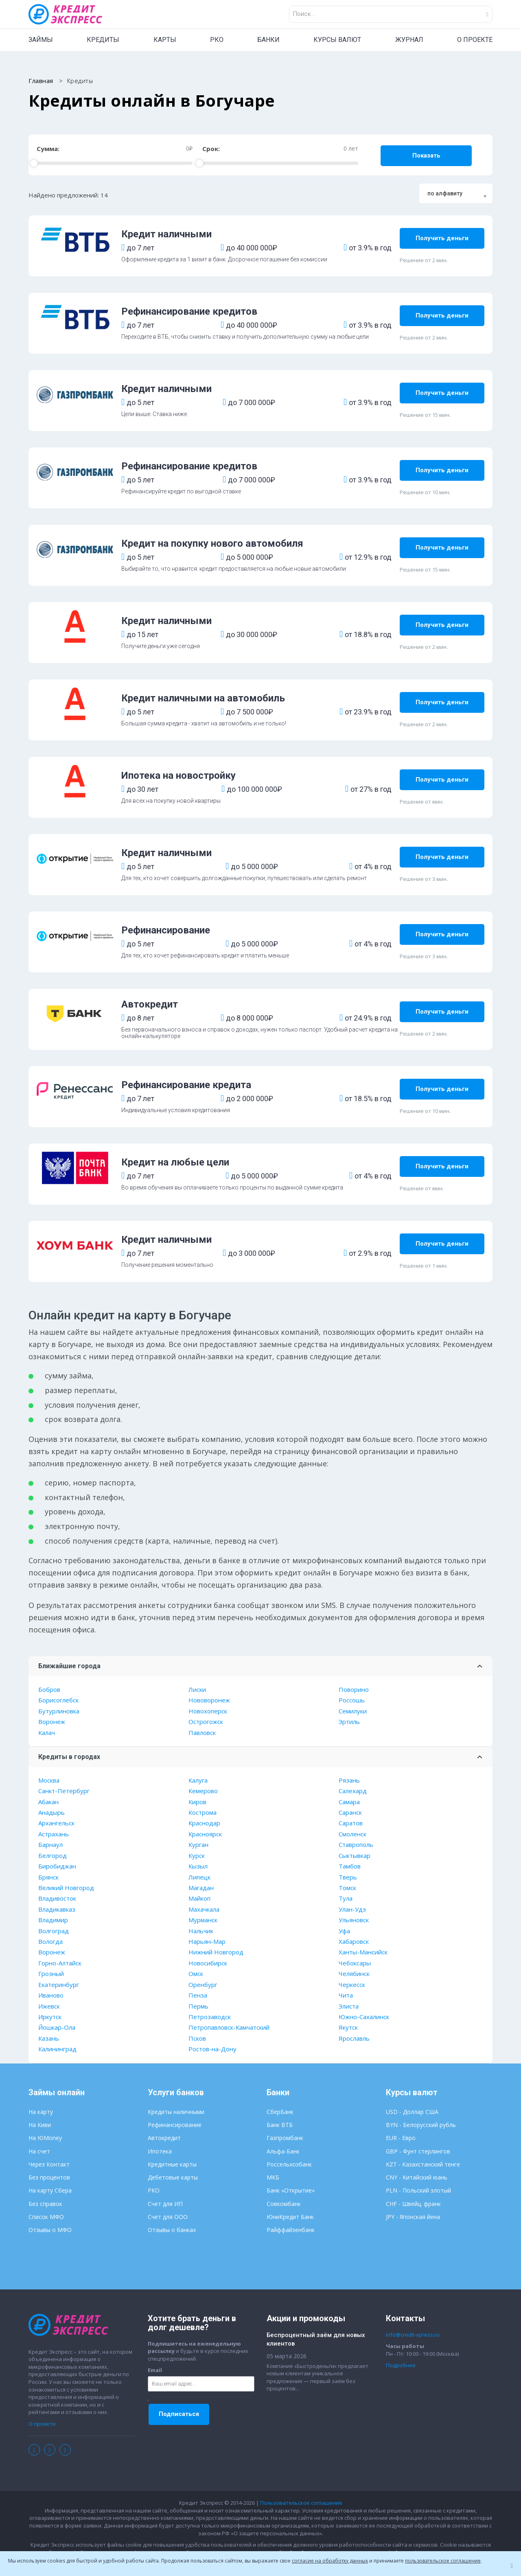 The height and width of the screenshot is (2576, 521). What do you see at coordinates (202, 1984) in the screenshot?
I see `Оренбург` at bounding box center [202, 1984].